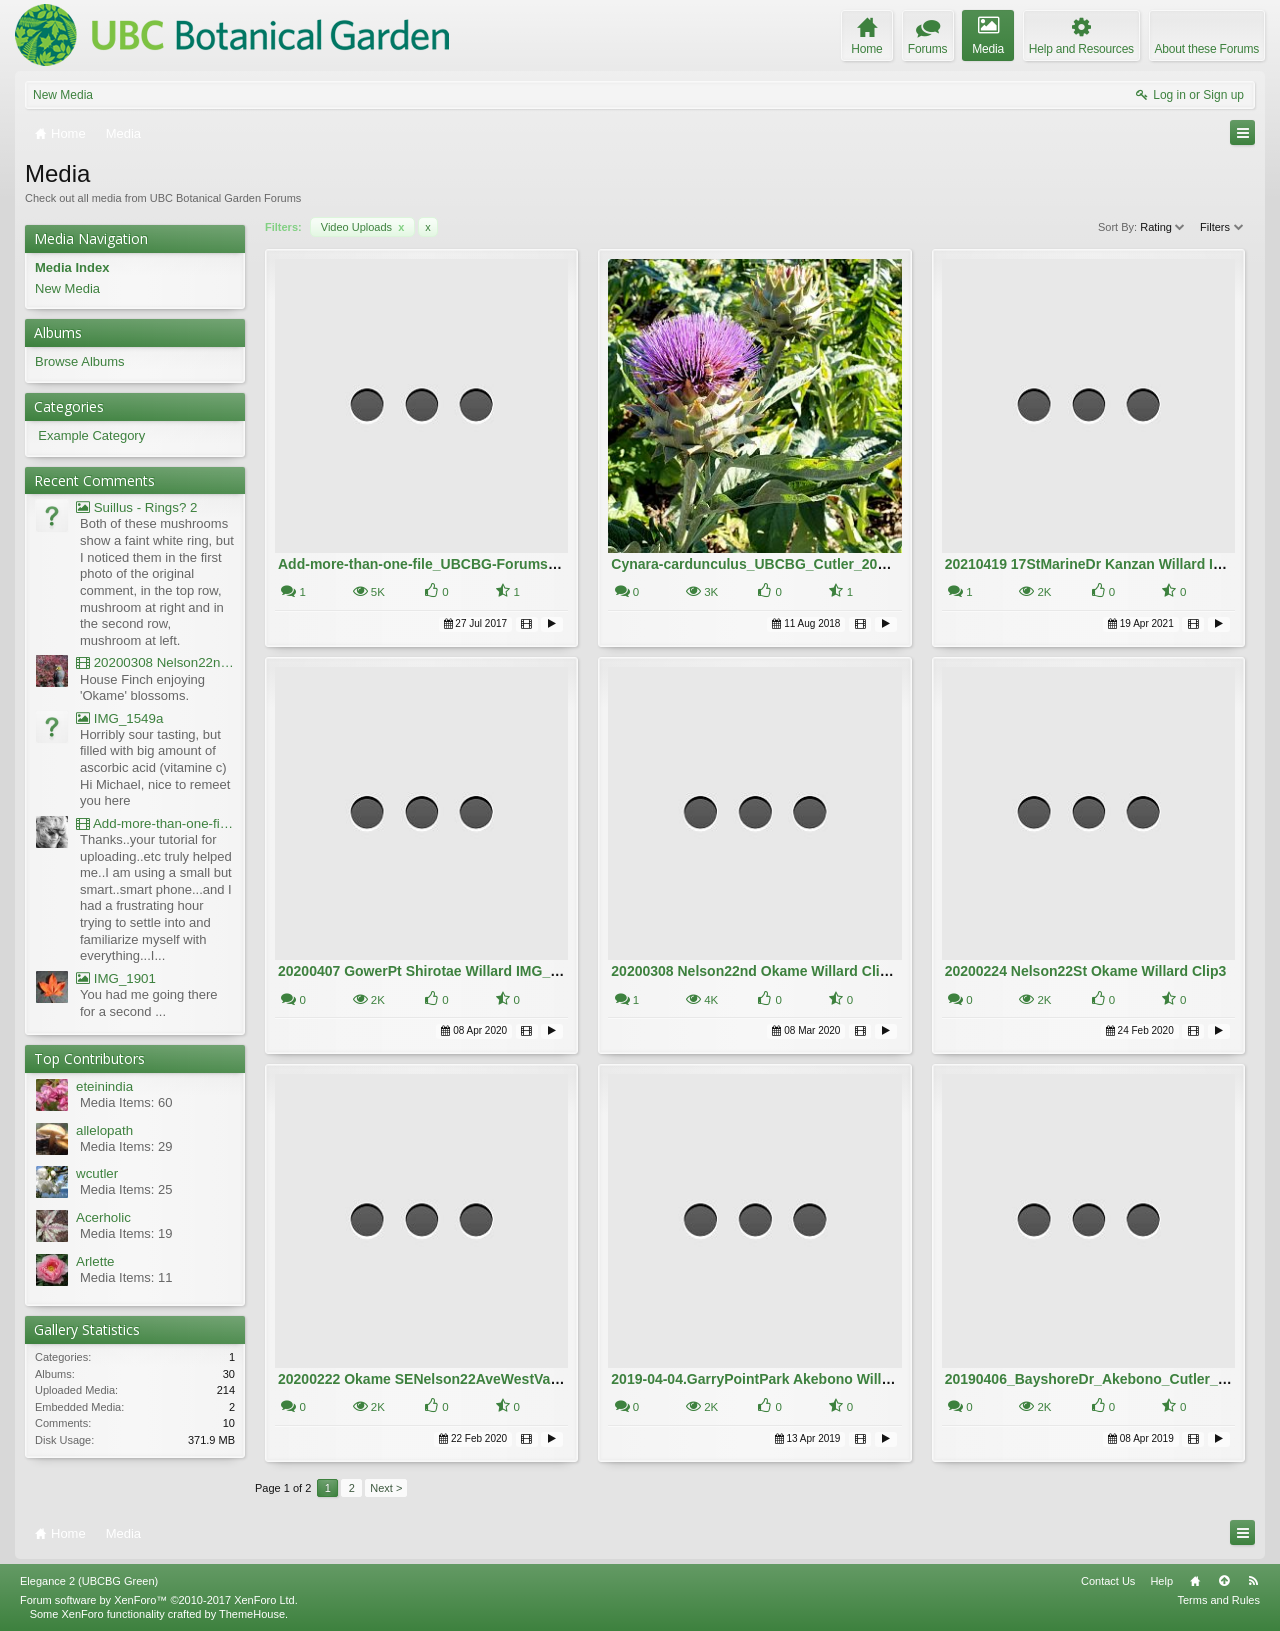  I want to click on Arlette, so click(95, 1261).